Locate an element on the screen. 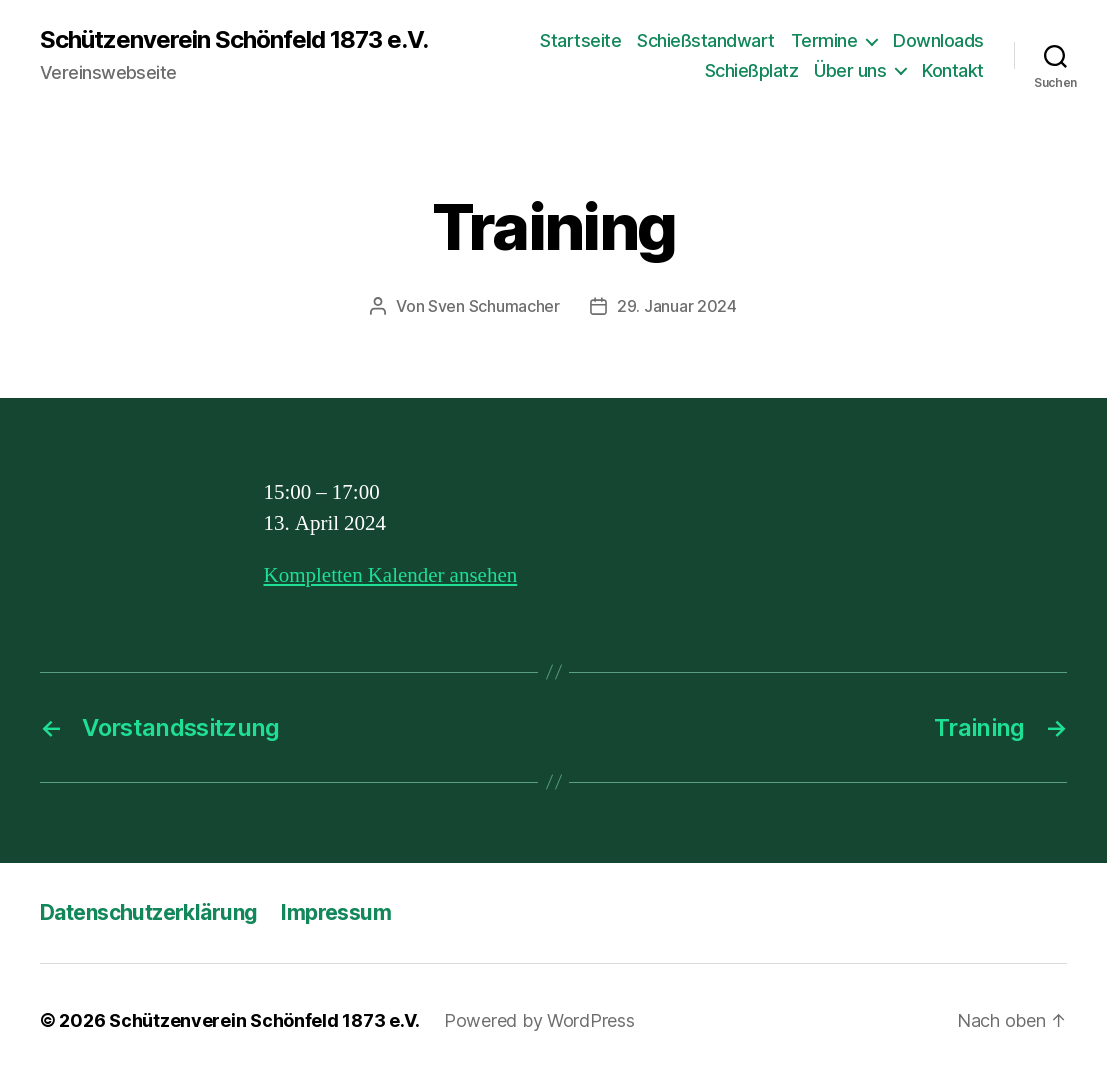 The height and width of the screenshot is (1077, 1107). Kontakt is located at coordinates (953, 70).